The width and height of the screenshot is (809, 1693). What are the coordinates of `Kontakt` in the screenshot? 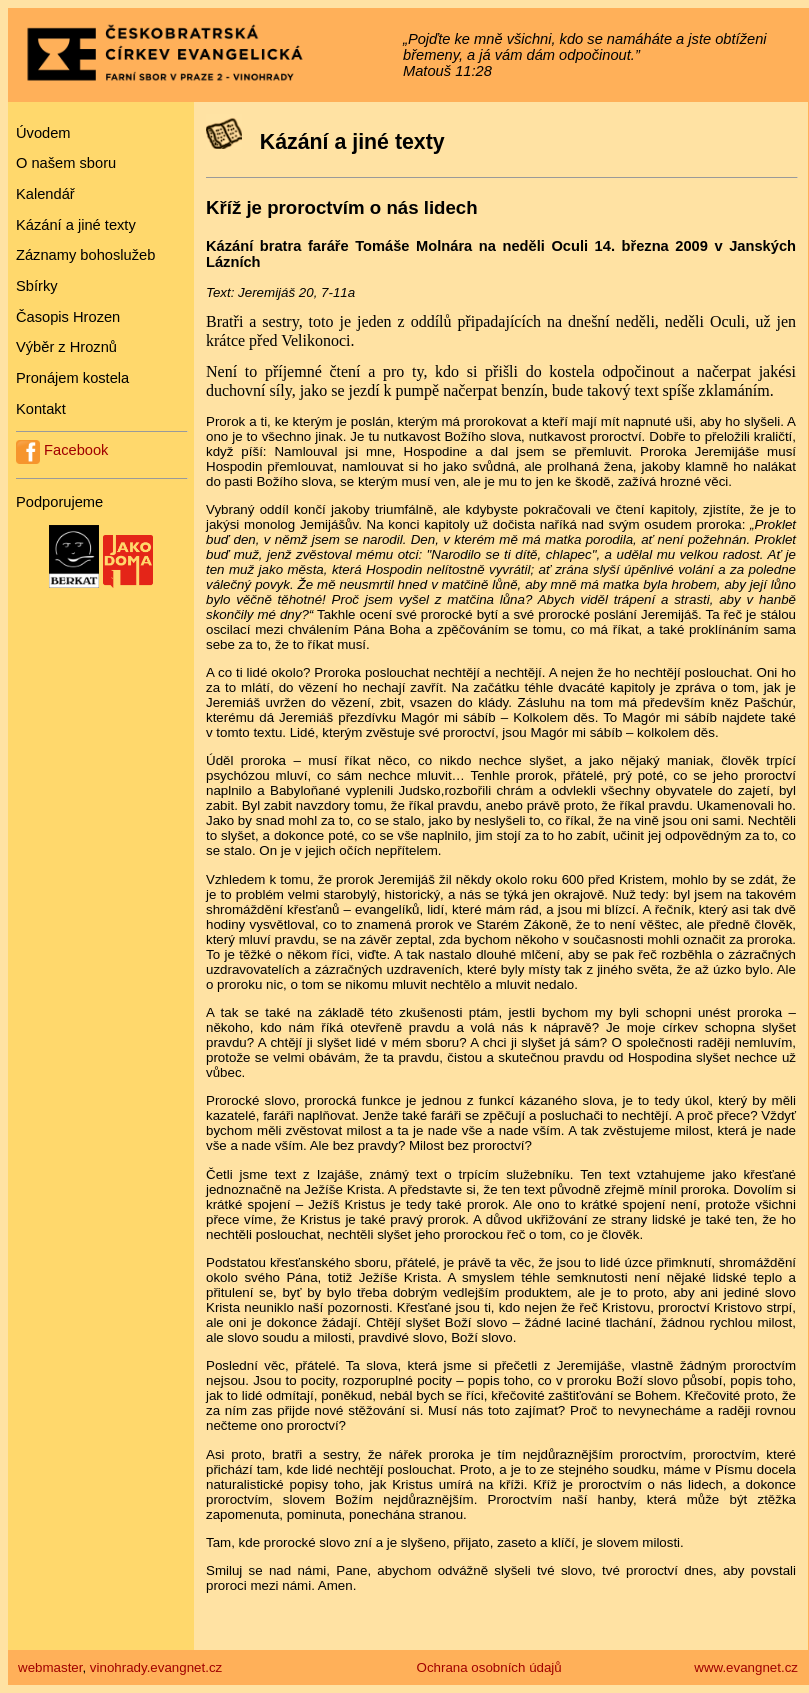 It's located at (41, 409).